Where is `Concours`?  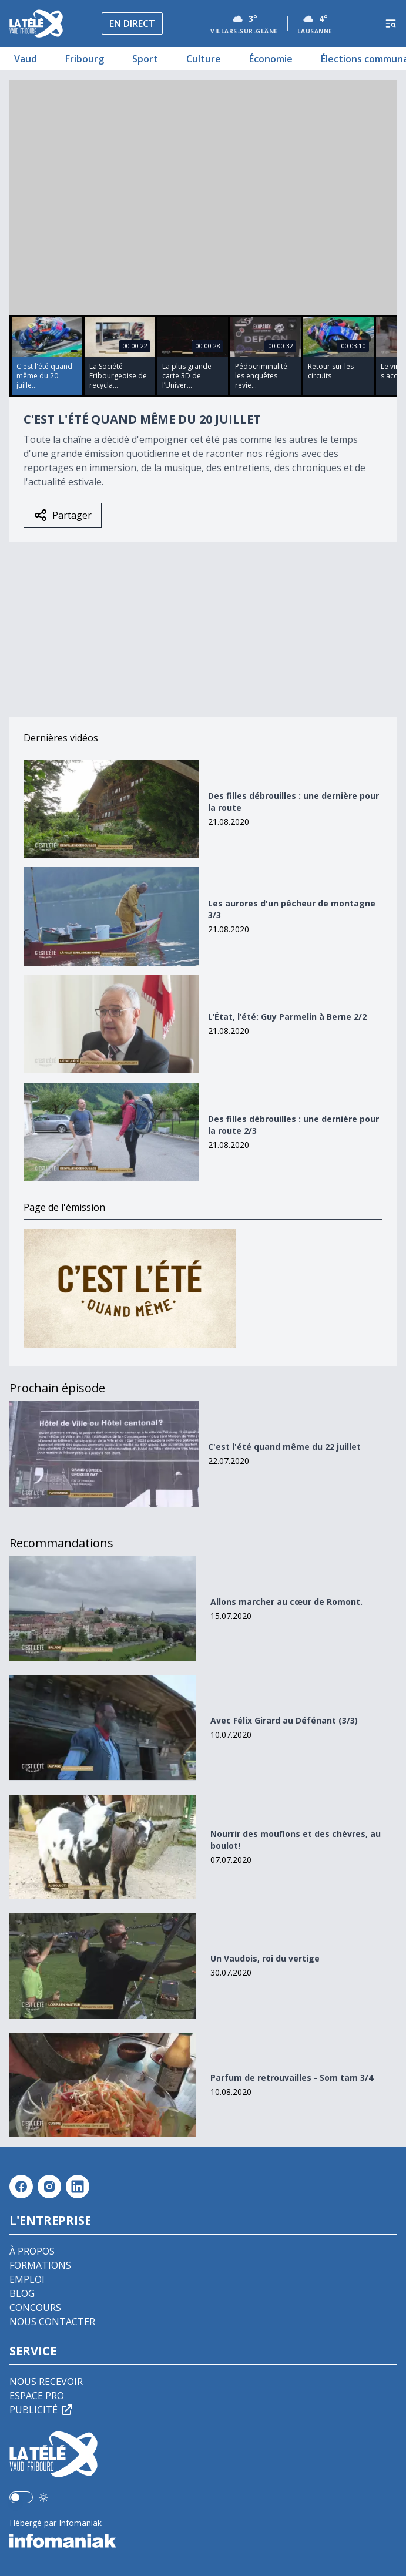
Concours is located at coordinates (35, 2307).